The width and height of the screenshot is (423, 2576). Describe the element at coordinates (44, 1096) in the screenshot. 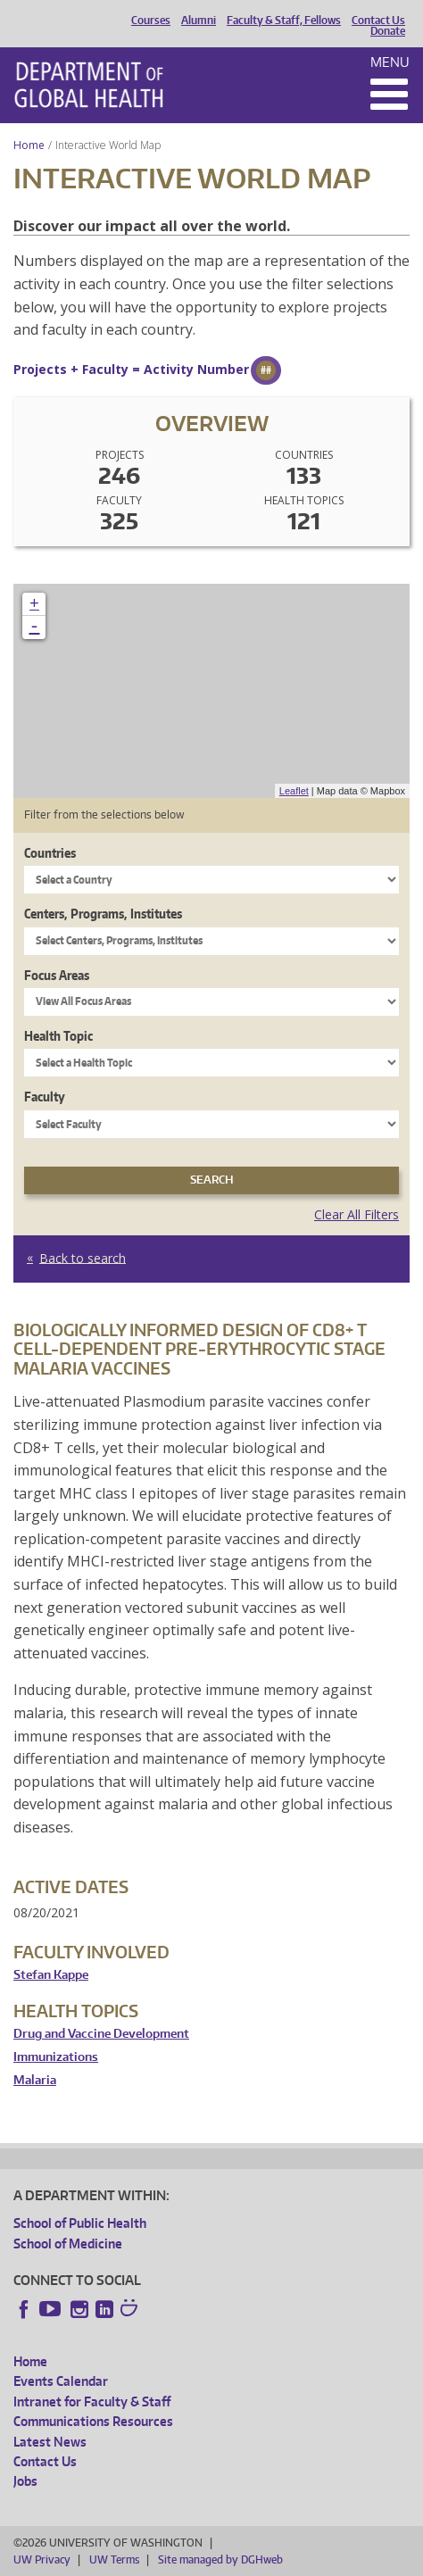

I see `Faculty` at that location.